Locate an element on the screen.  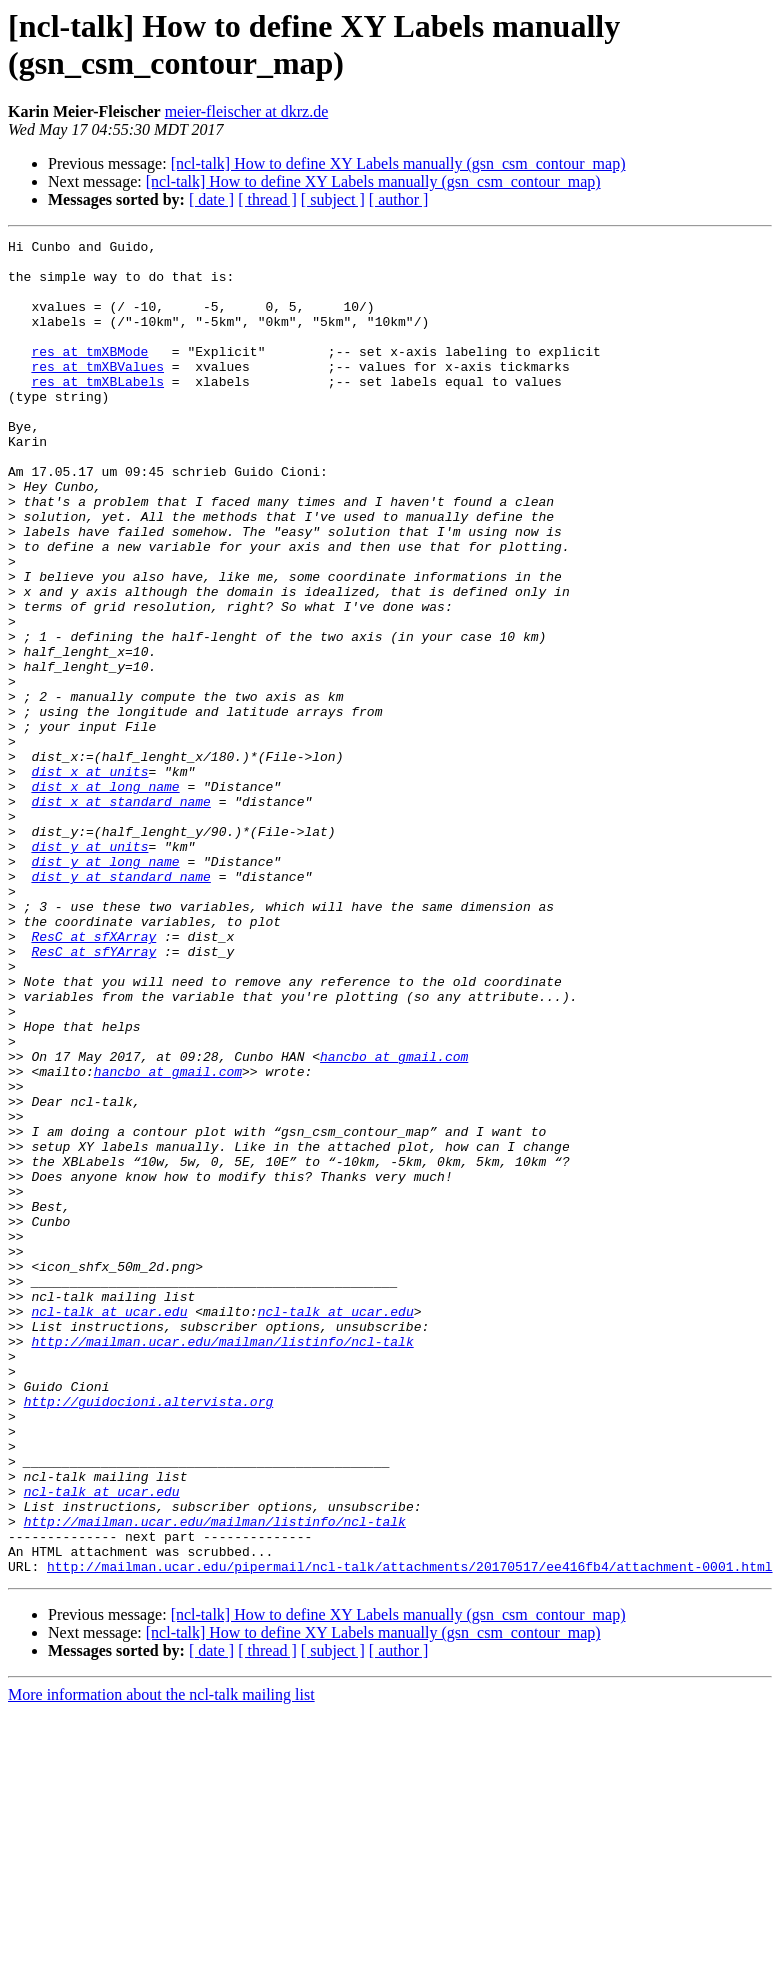
res at tmXBValues is located at coordinates (97, 393).